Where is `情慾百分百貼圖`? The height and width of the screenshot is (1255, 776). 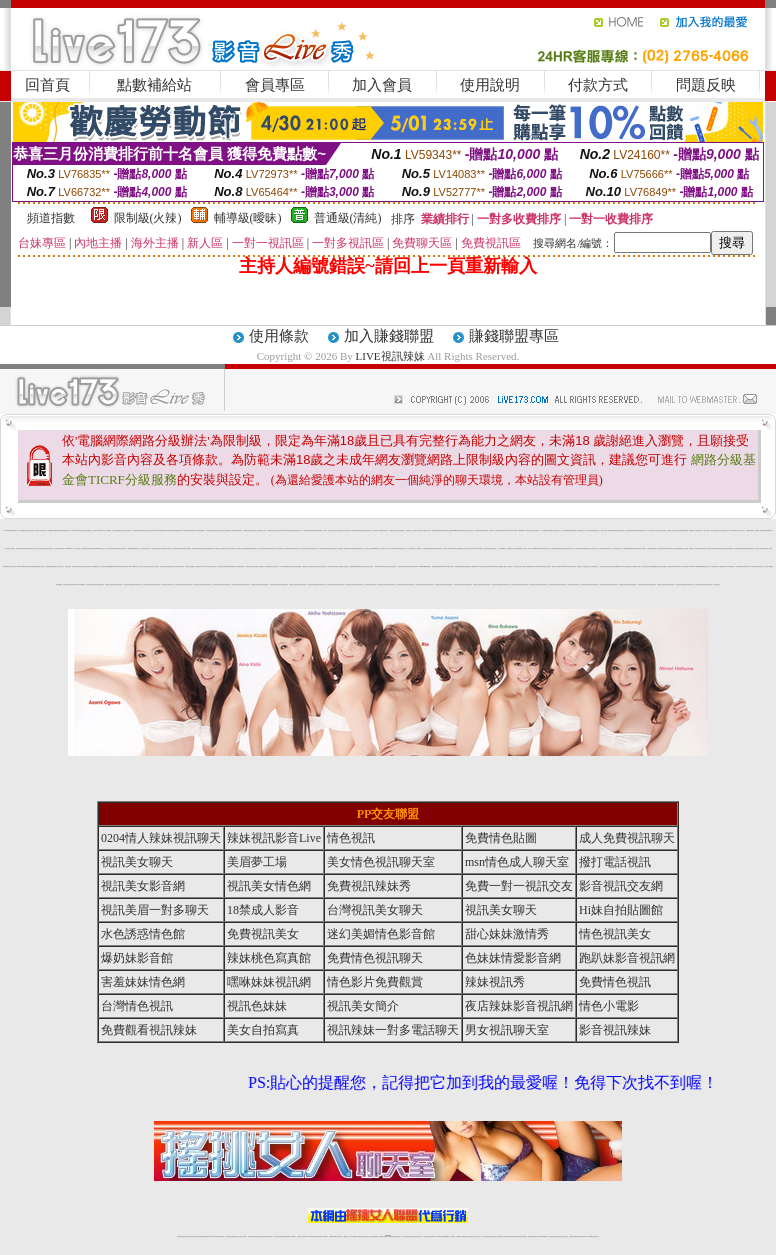
情慾百分百貼圖 is located at coordinates (768, 566).